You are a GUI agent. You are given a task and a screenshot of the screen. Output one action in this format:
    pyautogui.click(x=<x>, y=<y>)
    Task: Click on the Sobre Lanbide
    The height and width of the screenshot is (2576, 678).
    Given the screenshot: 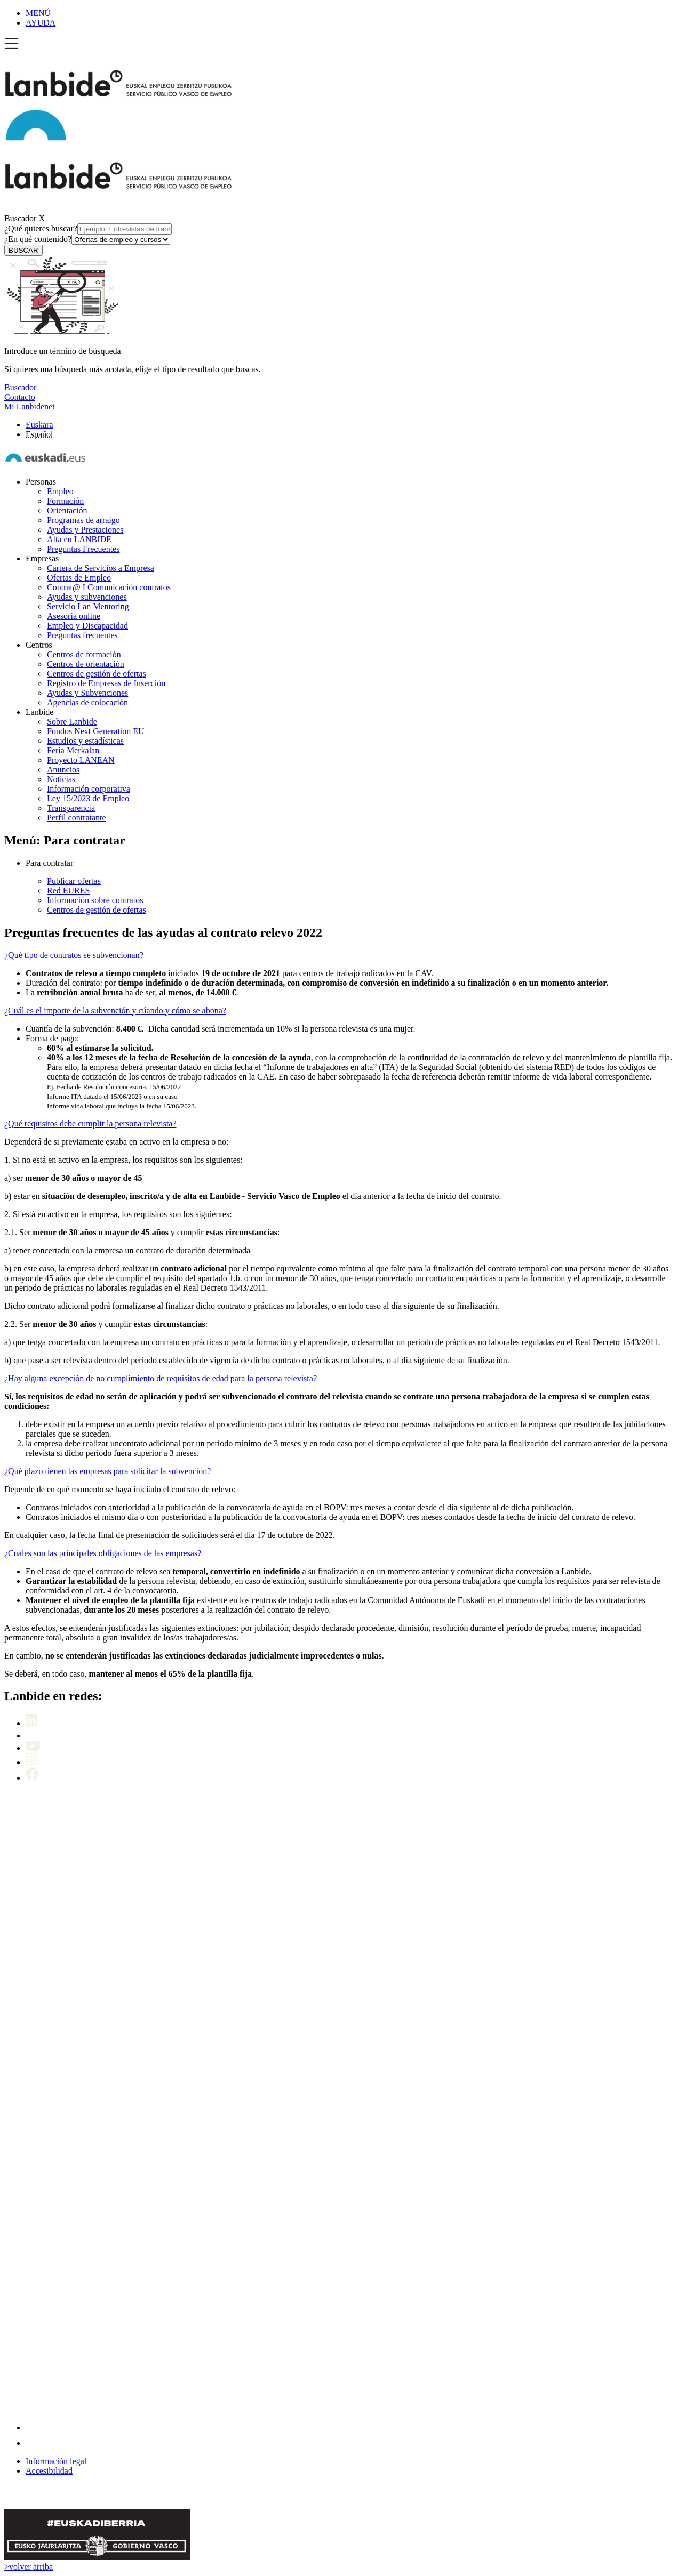 What is the action you would take?
    pyautogui.click(x=72, y=721)
    